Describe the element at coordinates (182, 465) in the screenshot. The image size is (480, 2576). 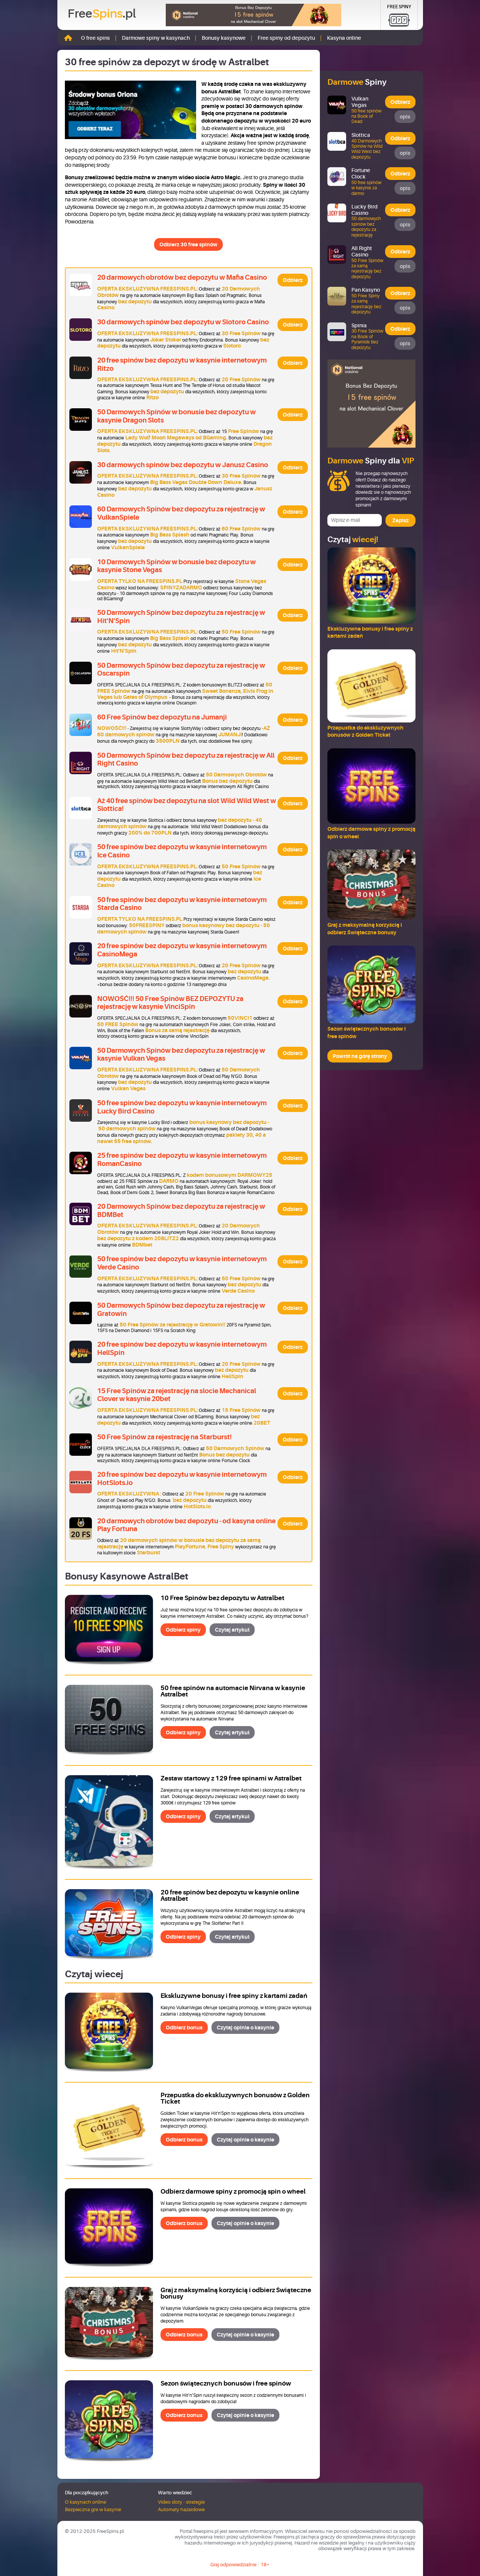
I see `30 darmowych spinów bez depozytu w Janusz Casino` at that location.